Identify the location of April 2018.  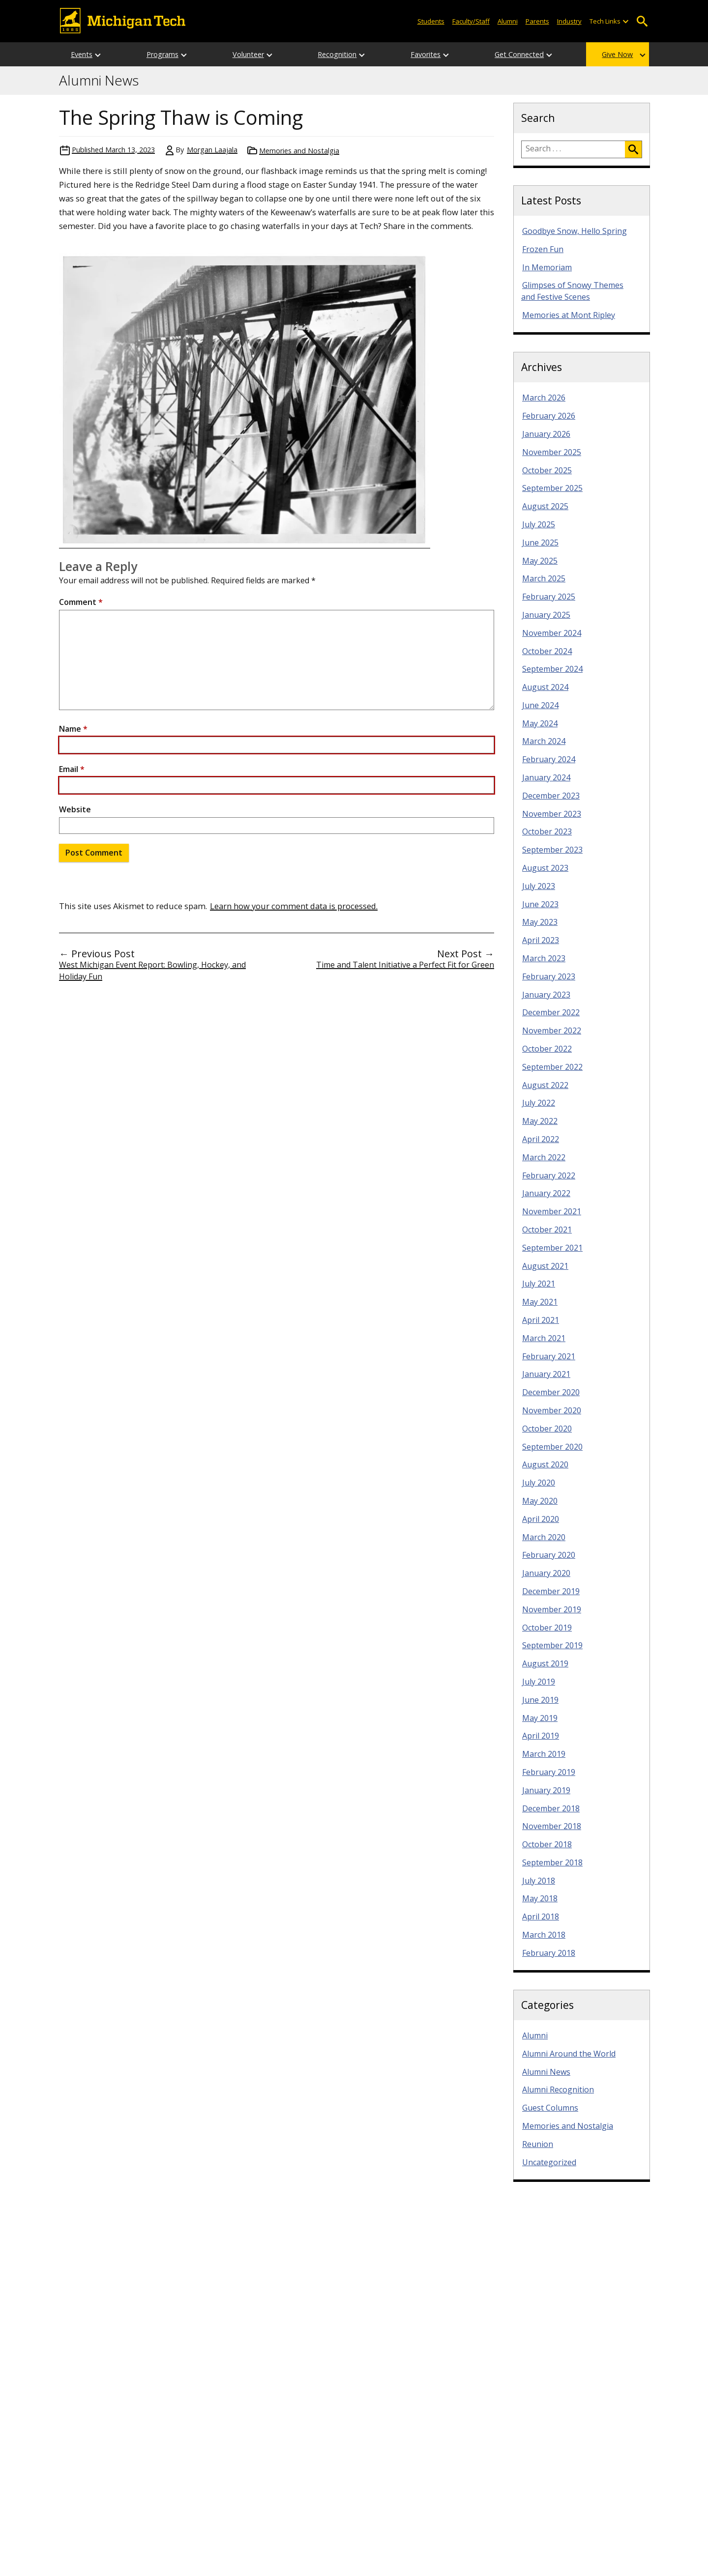
(540, 1916).